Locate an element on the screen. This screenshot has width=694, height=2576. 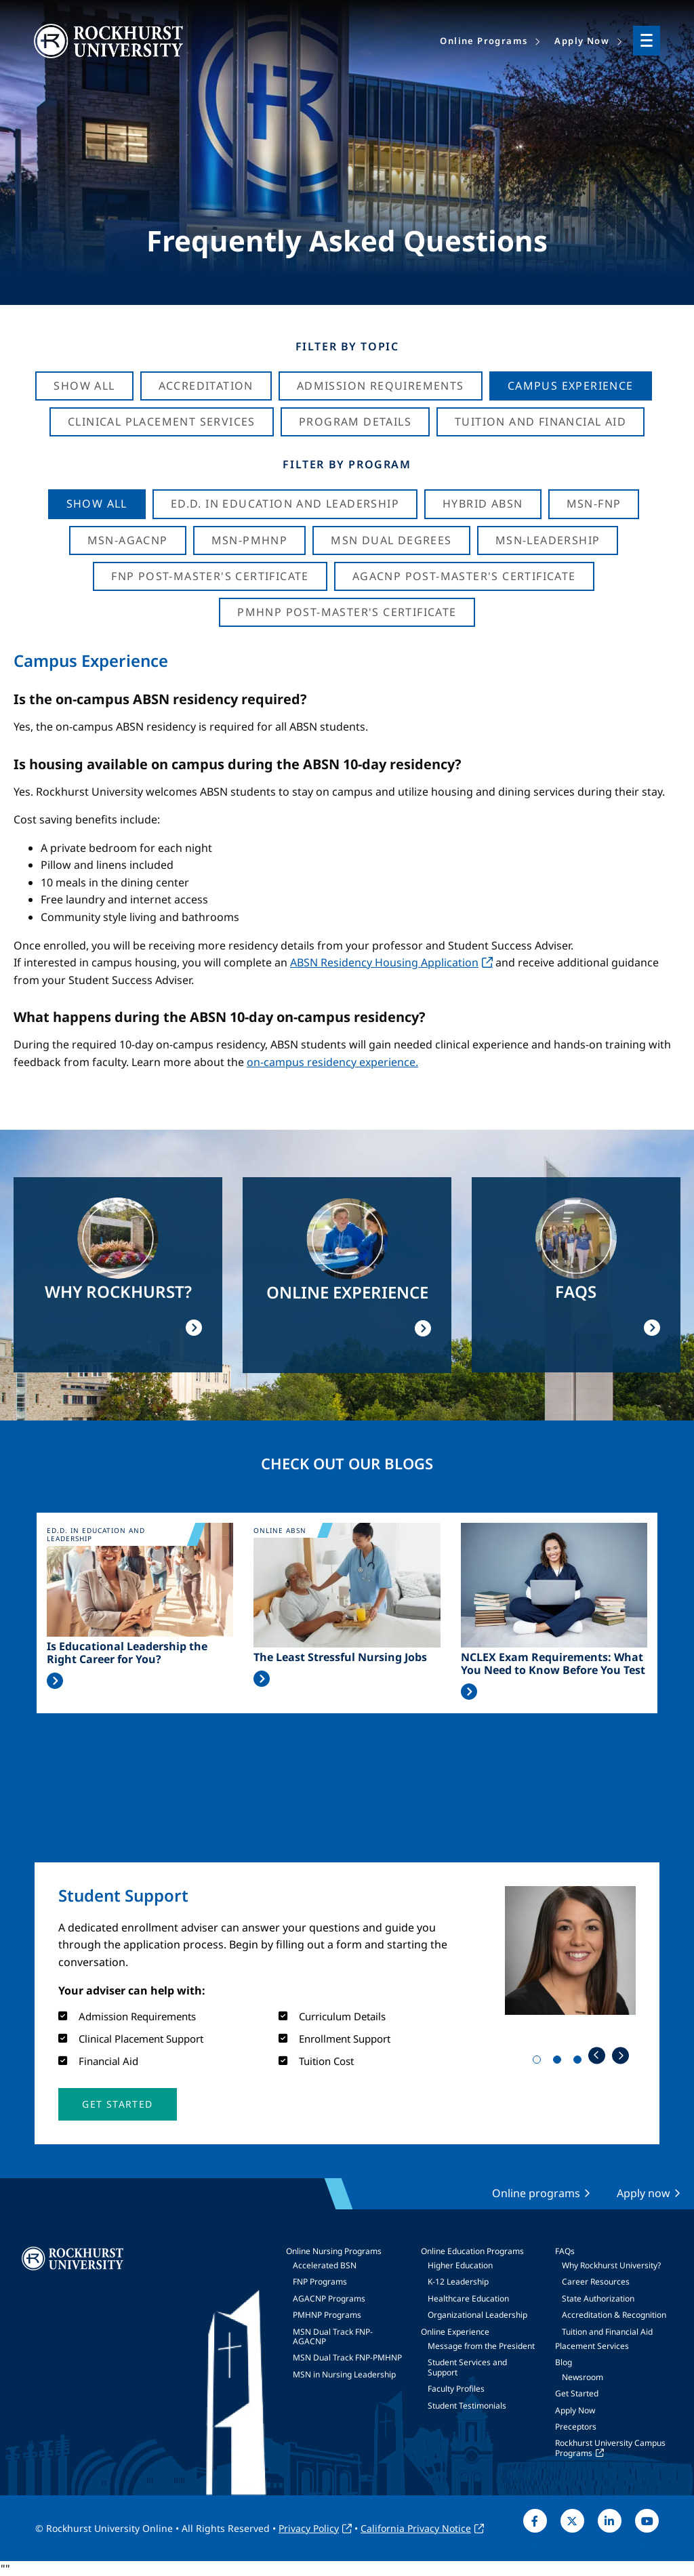
Get Started is located at coordinates (576, 2393).